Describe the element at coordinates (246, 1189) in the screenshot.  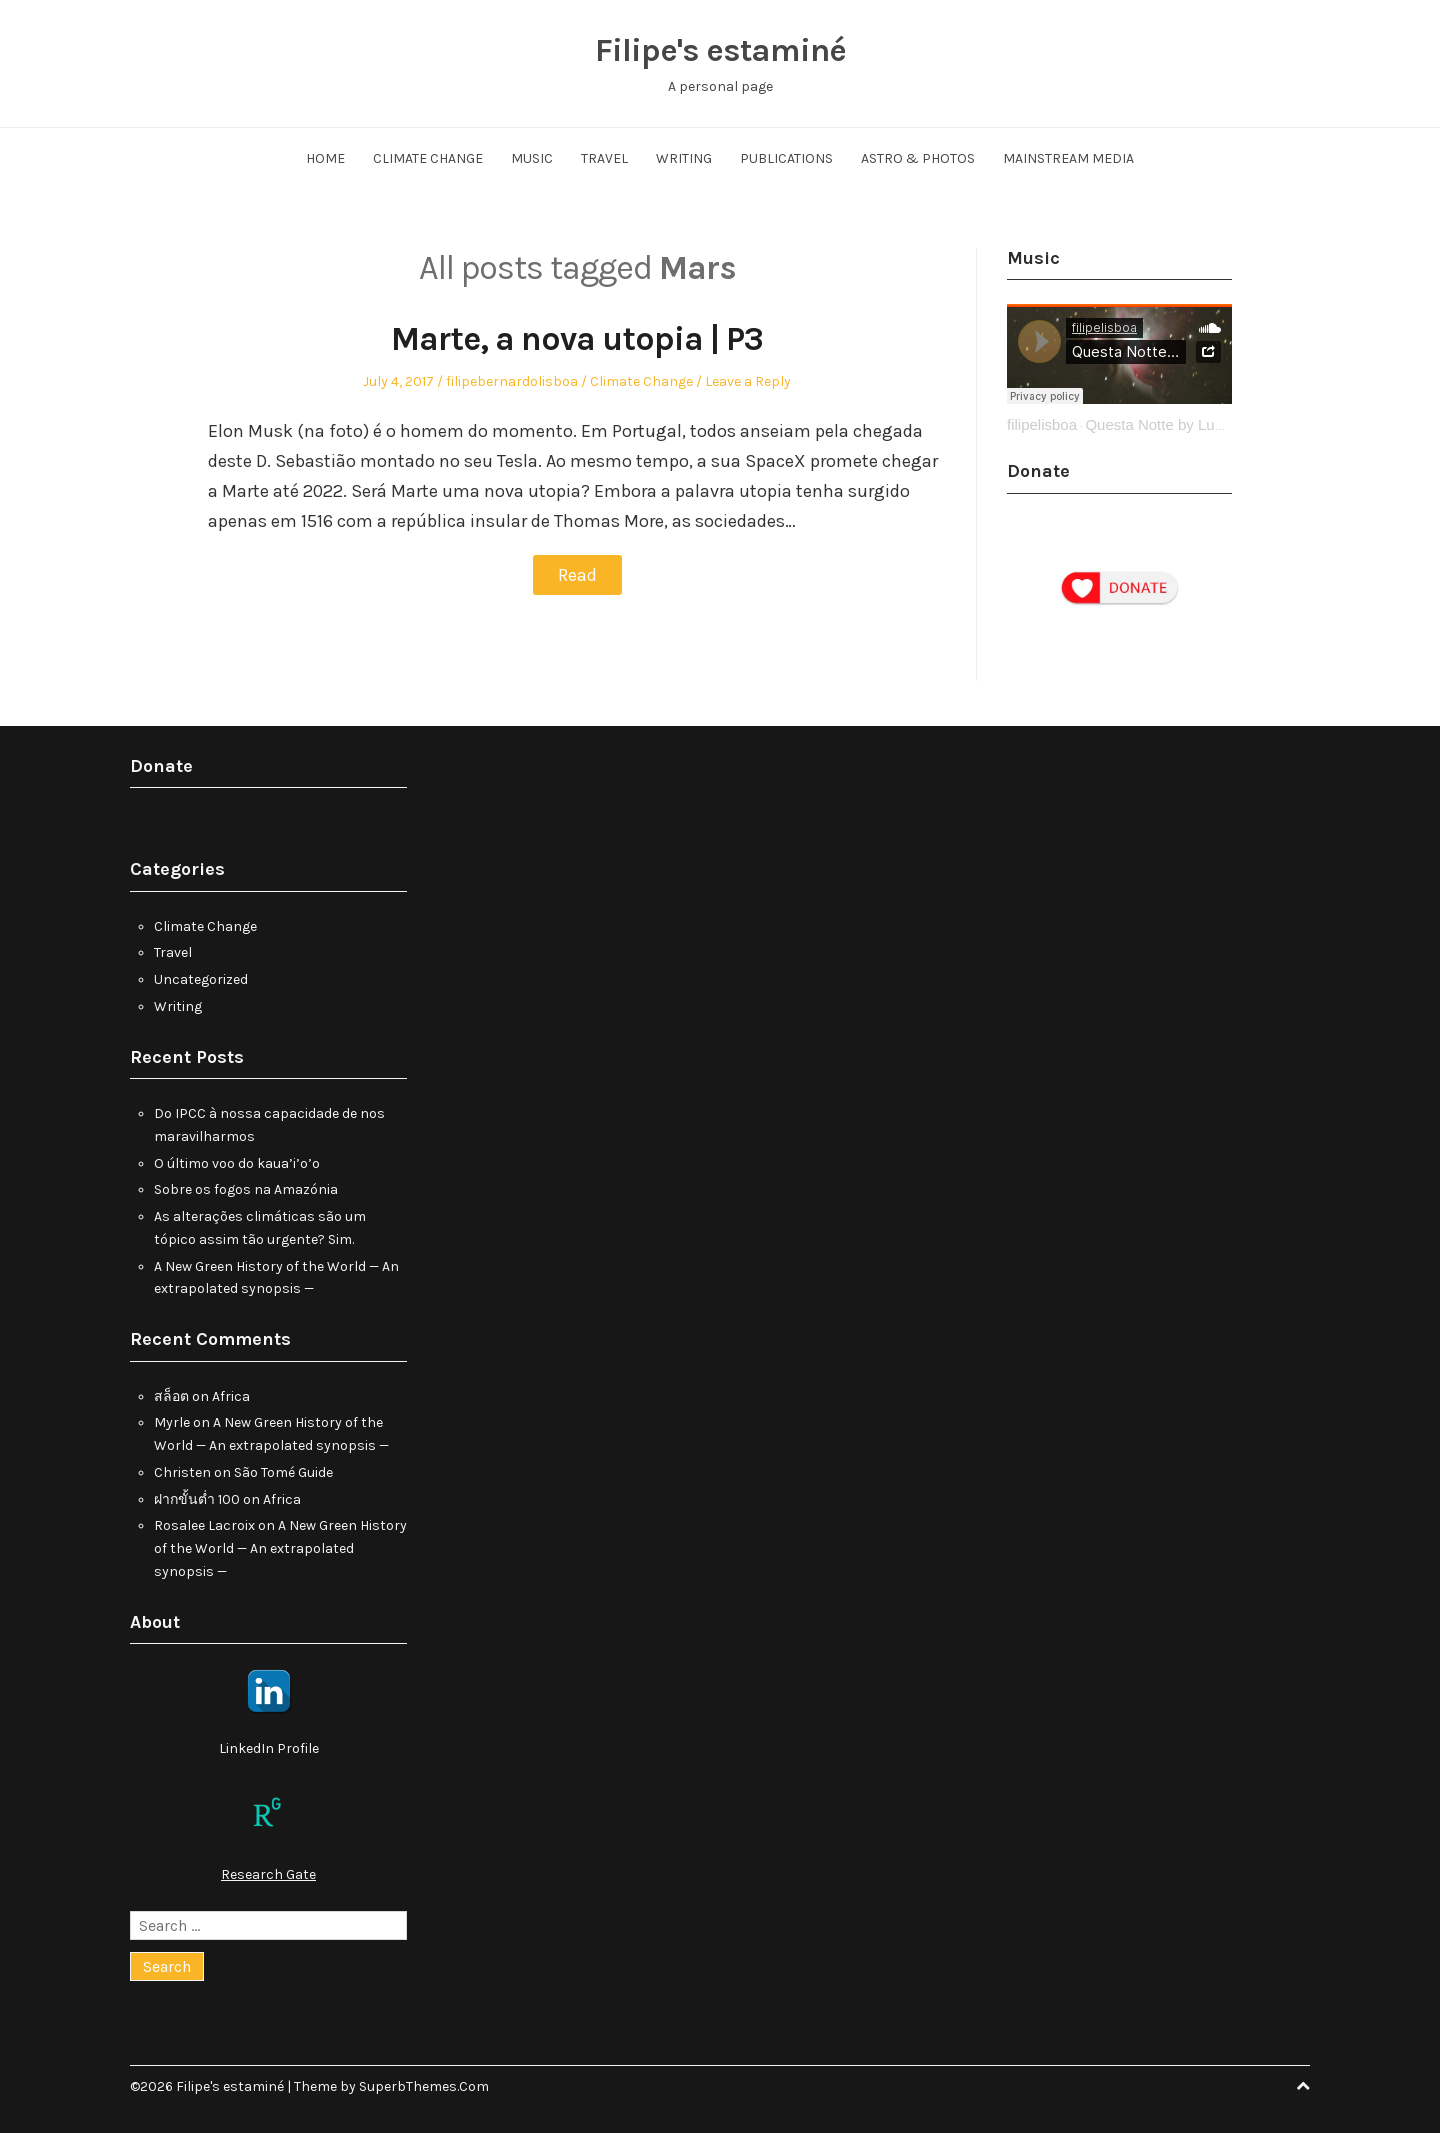
I see `Sobre os fogos na Amazónia` at that location.